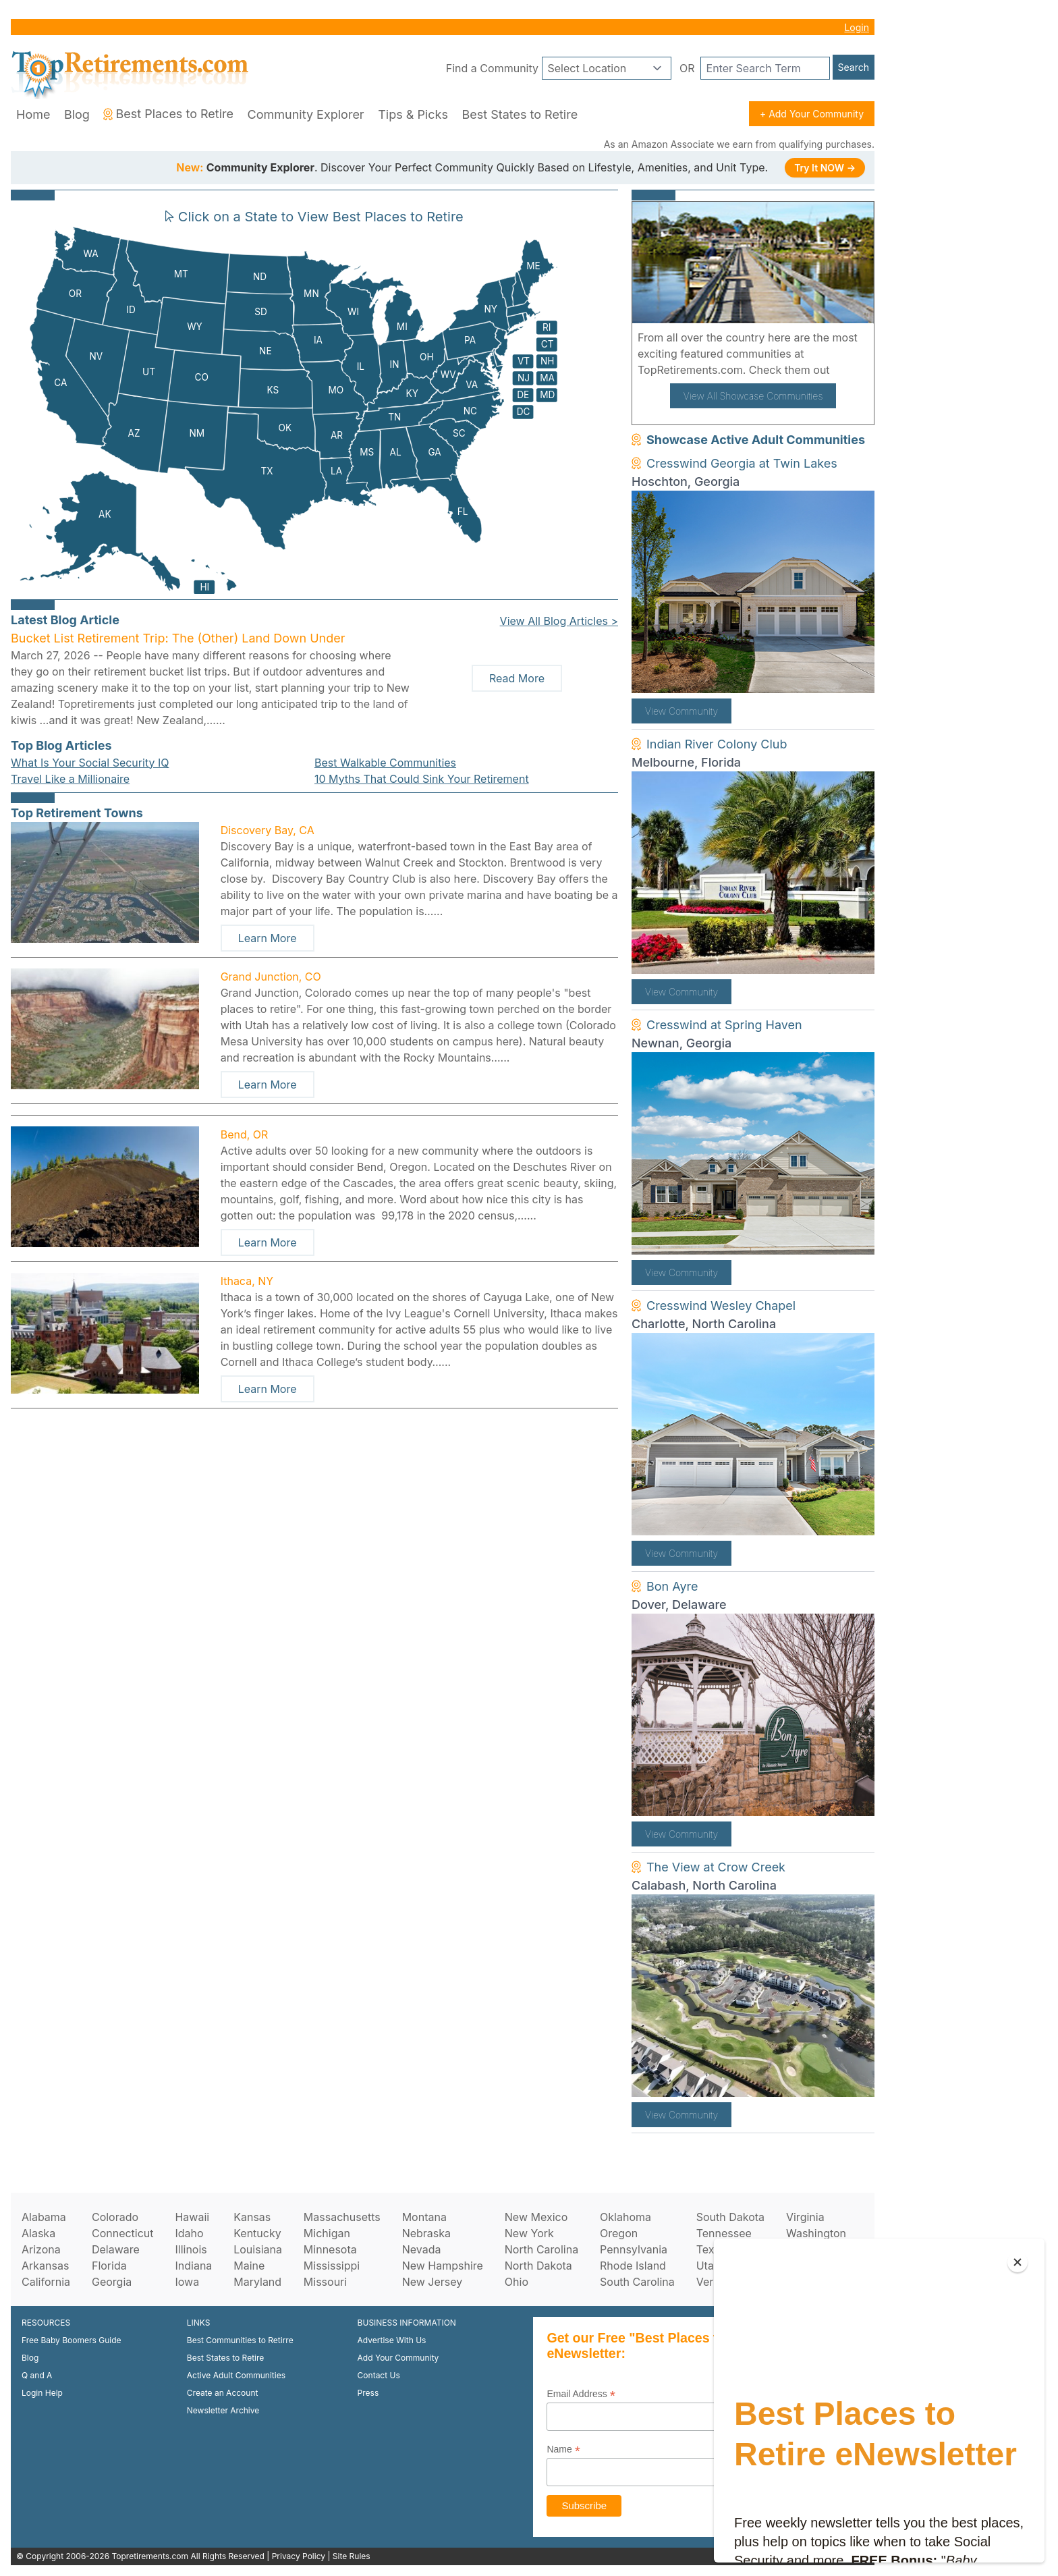 Image resolution: width=1058 pixels, height=2576 pixels. I want to click on Grand Junction, CO, so click(271, 976).